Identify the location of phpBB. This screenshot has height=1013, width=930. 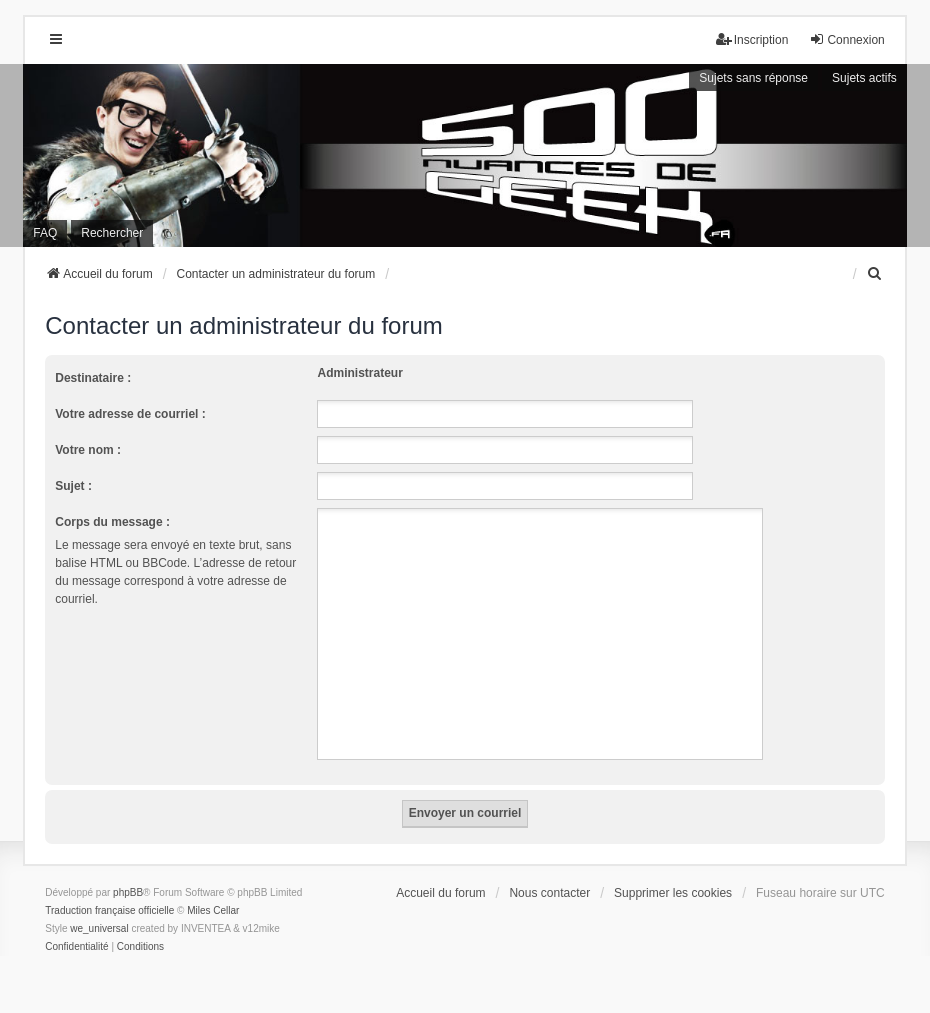
(128, 892).